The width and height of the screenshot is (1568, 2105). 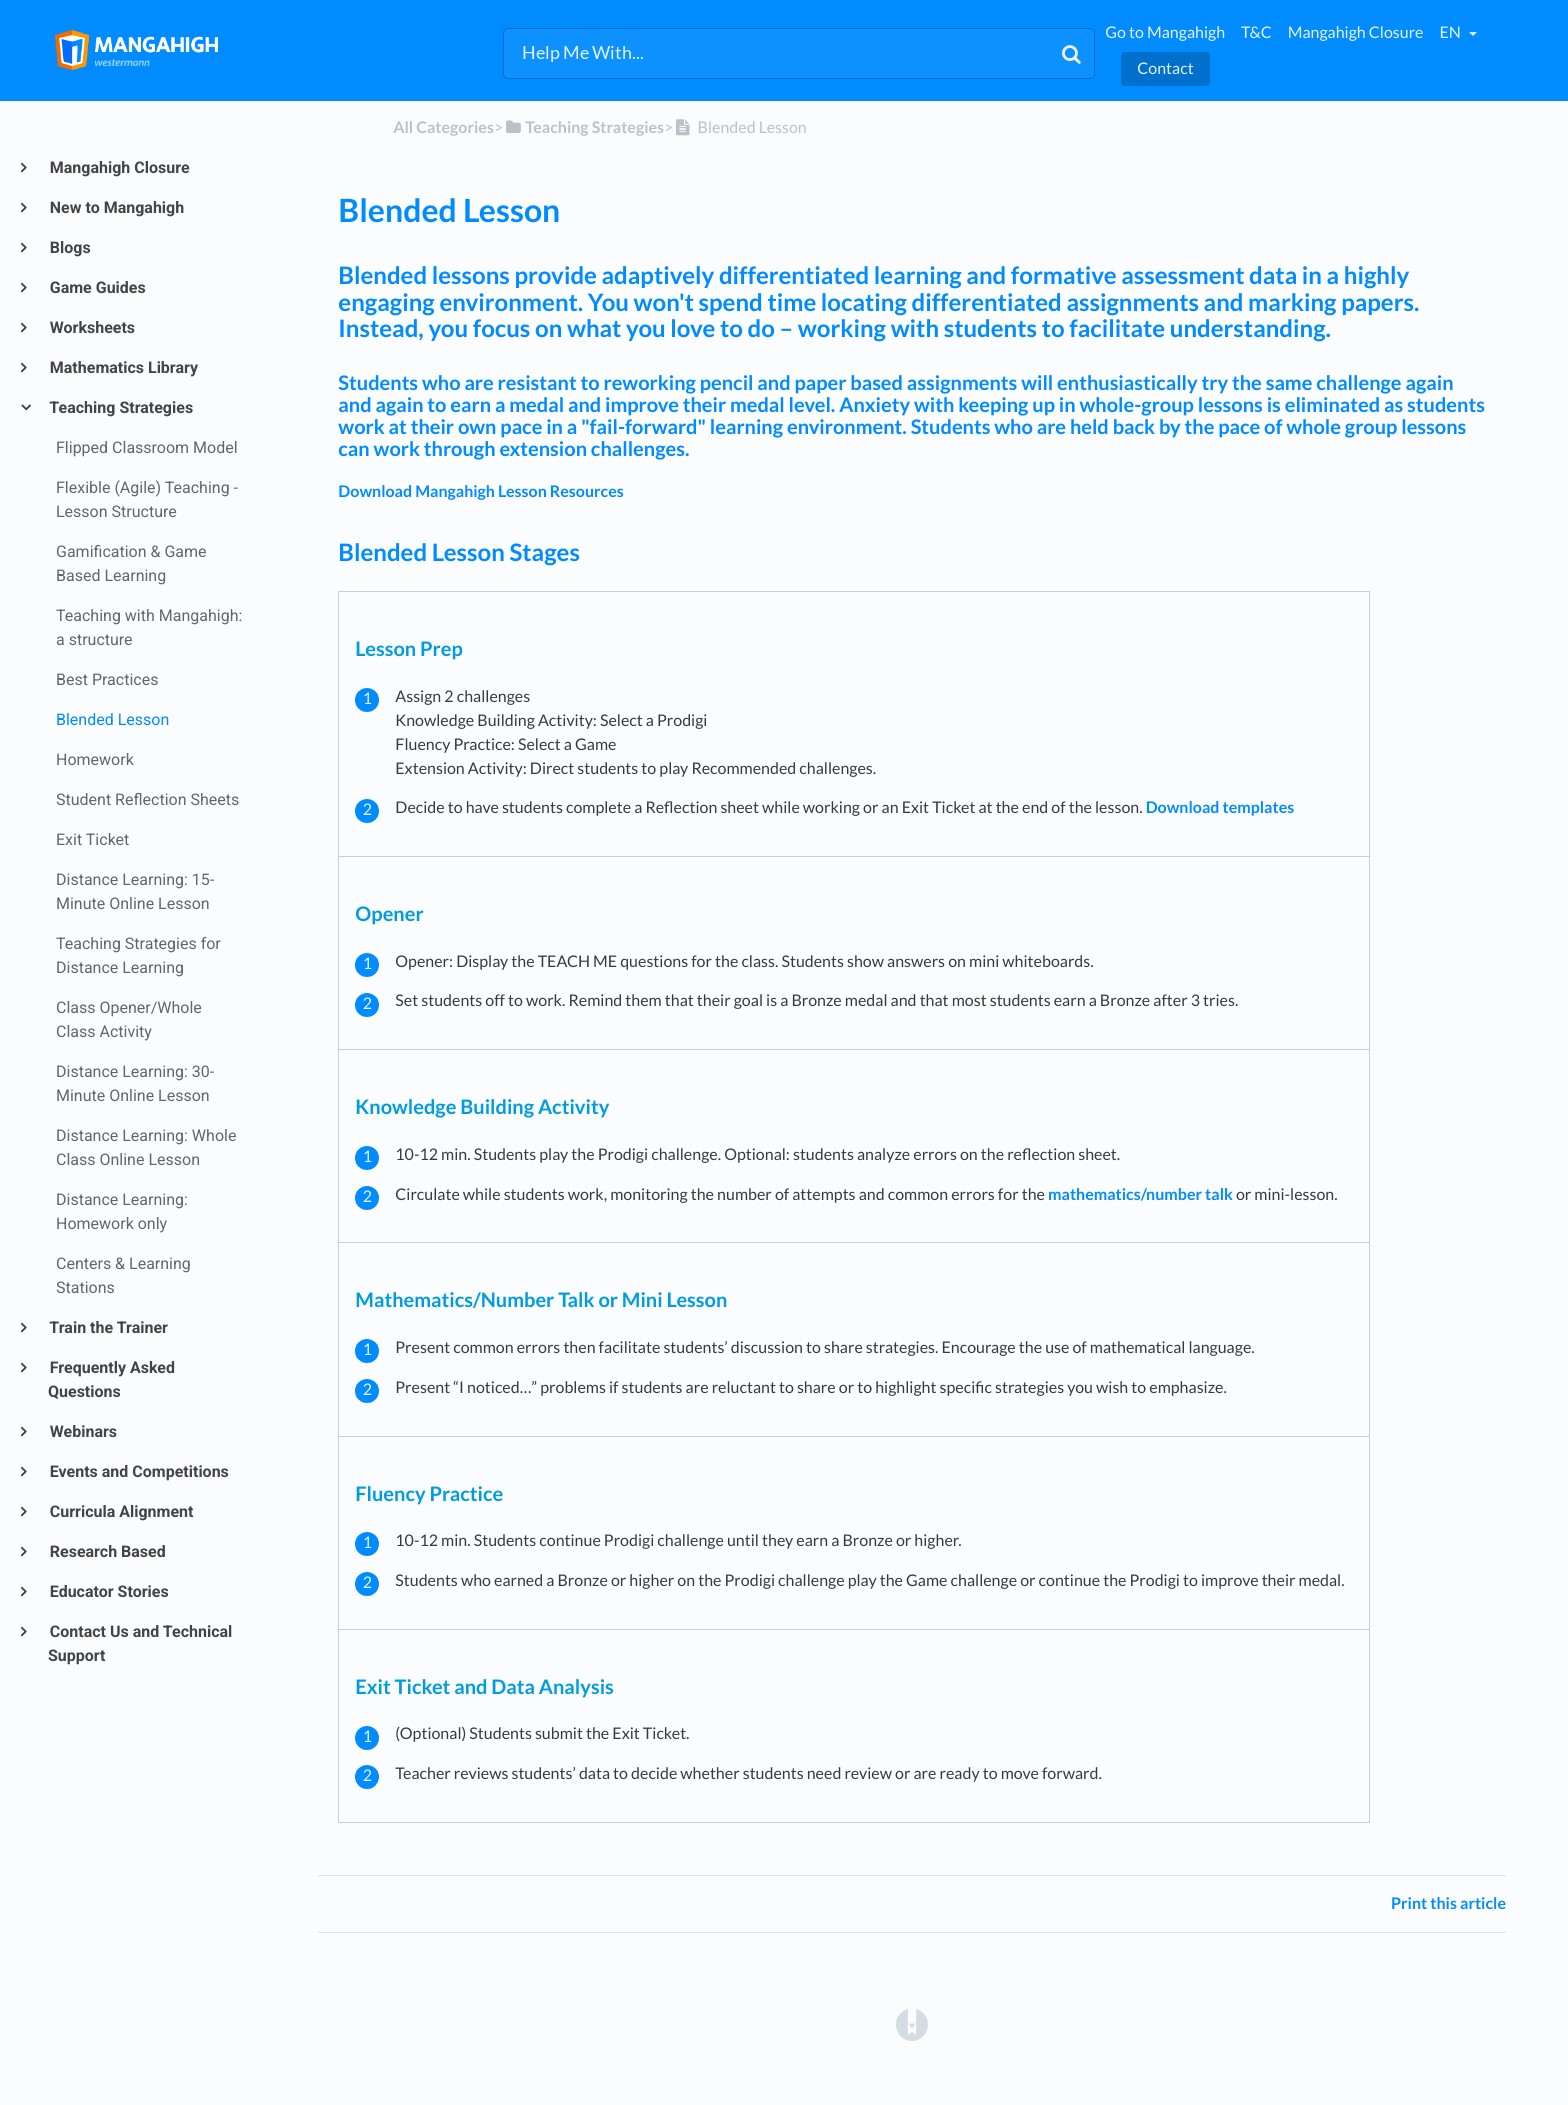 What do you see at coordinates (1256, 32) in the screenshot?
I see `T&C` at bounding box center [1256, 32].